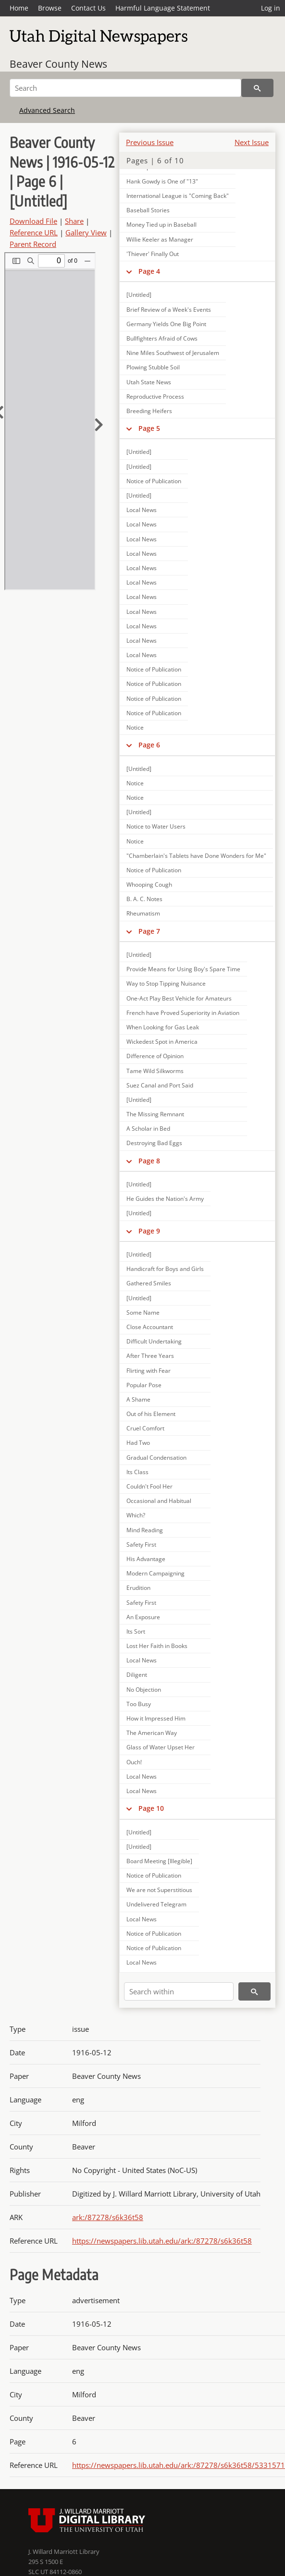 The height and width of the screenshot is (2576, 285). What do you see at coordinates (58, 64) in the screenshot?
I see `Beaver County News` at bounding box center [58, 64].